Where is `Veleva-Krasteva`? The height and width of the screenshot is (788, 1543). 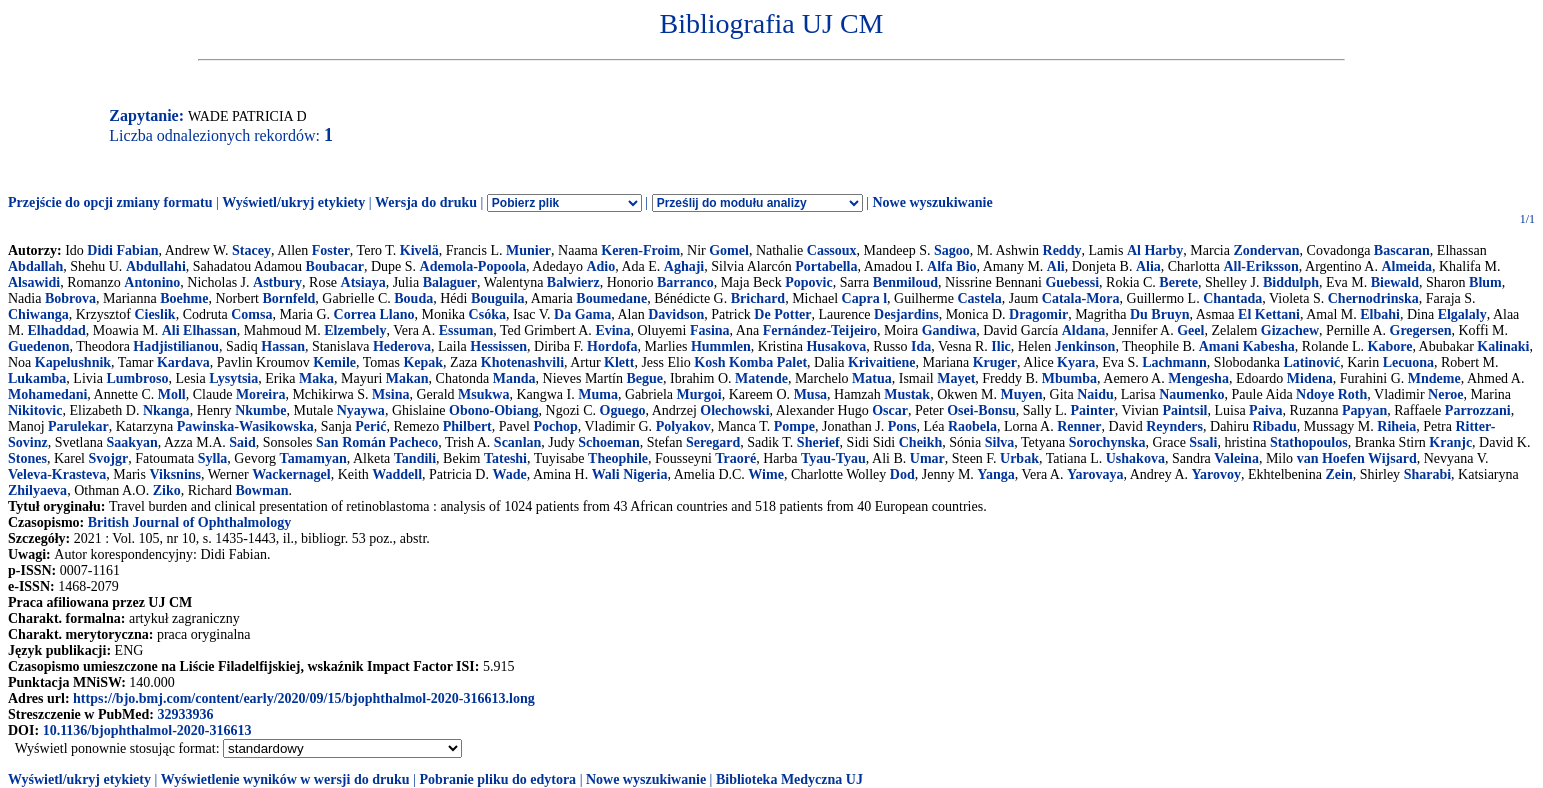
Veleva-Krasteva is located at coordinates (57, 474).